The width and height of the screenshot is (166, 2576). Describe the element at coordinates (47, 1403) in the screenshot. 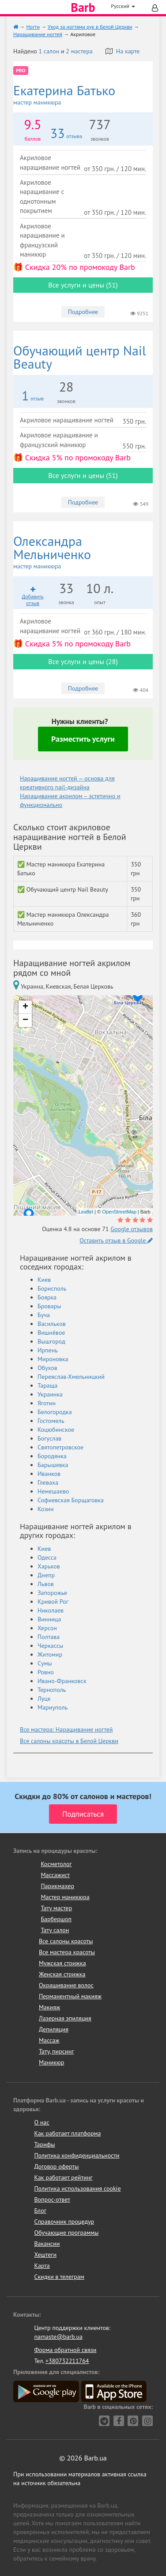

I see `Яготин` at that location.